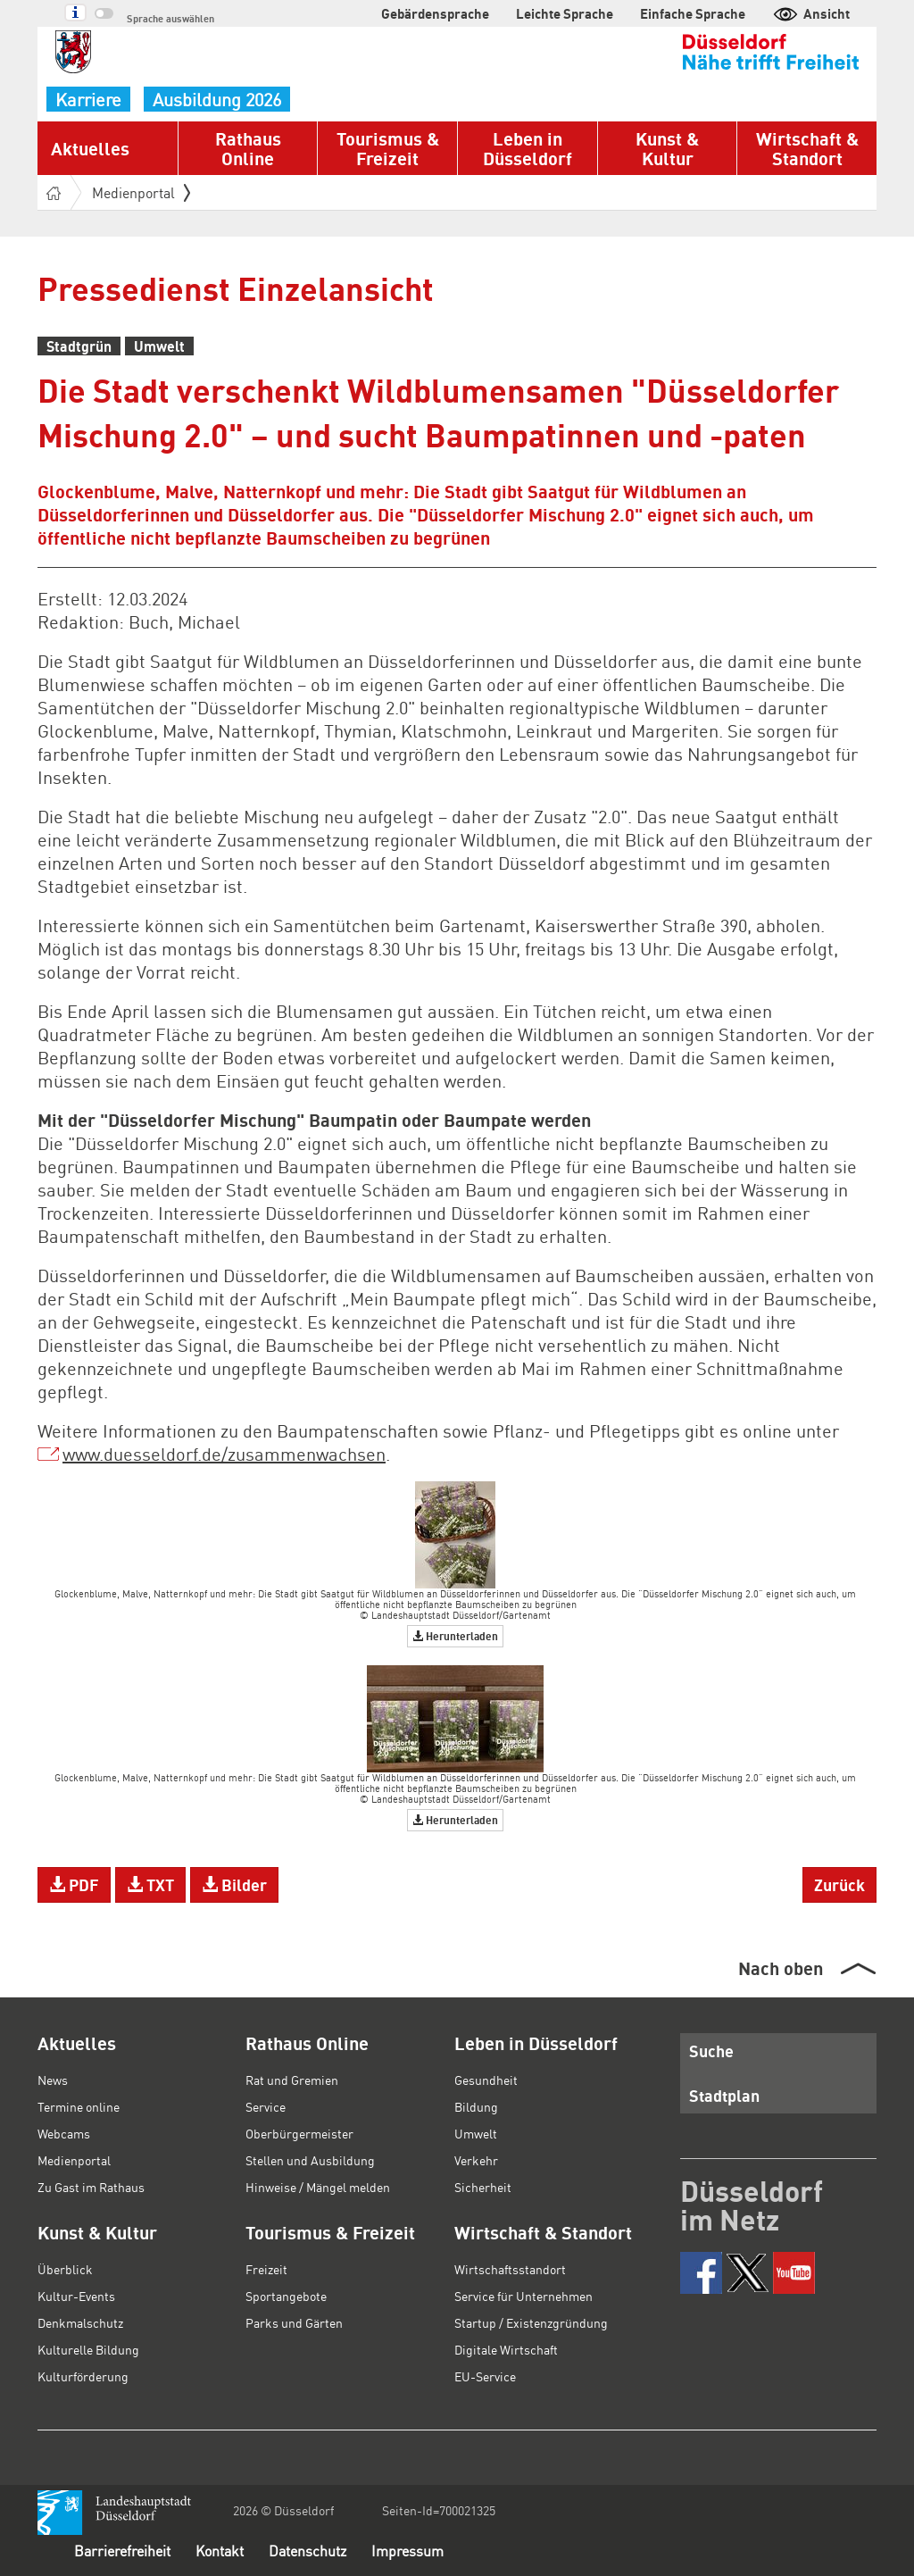  Describe the element at coordinates (286, 2296) in the screenshot. I see `Sportangebote` at that location.